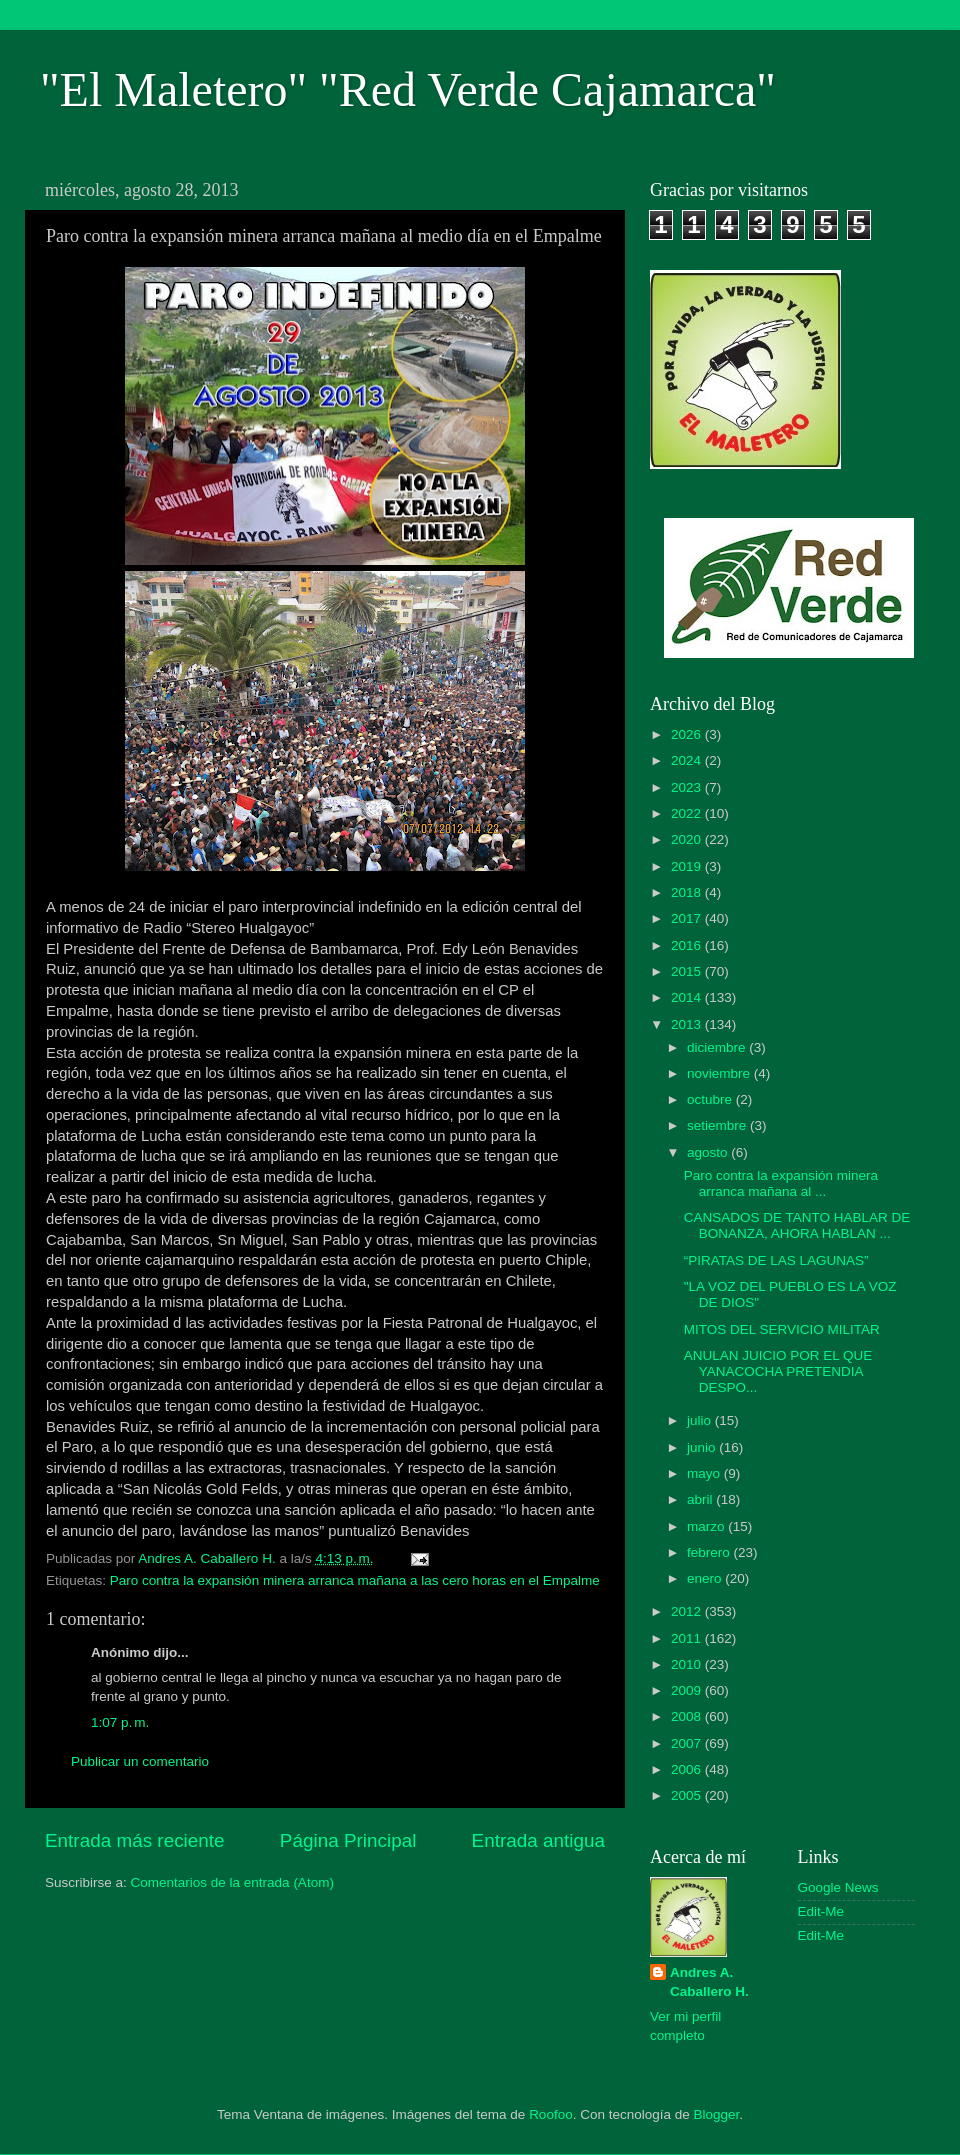 The height and width of the screenshot is (2155, 960). What do you see at coordinates (703, 1447) in the screenshot?
I see `junio` at bounding box center [703, 1447].